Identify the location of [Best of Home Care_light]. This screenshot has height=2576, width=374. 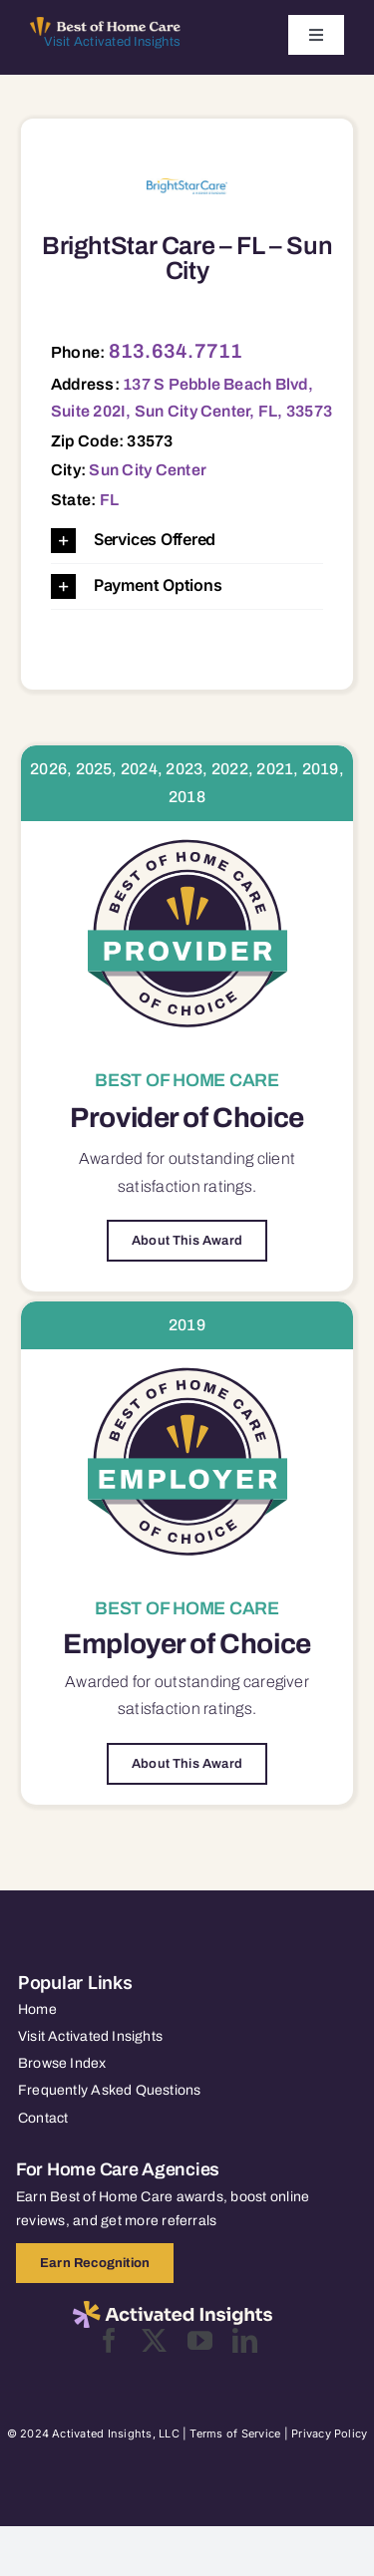
(105, 25).